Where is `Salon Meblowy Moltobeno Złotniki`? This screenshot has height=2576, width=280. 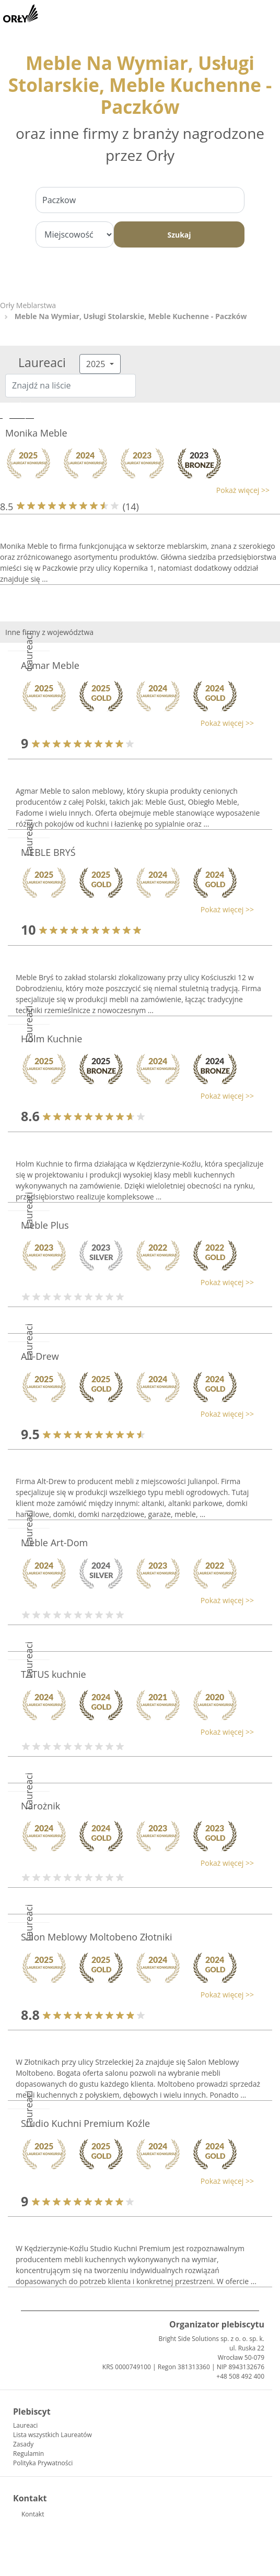
Salon Meblowy Moltobeno Złotniki is located at coordinates (96, 1937).